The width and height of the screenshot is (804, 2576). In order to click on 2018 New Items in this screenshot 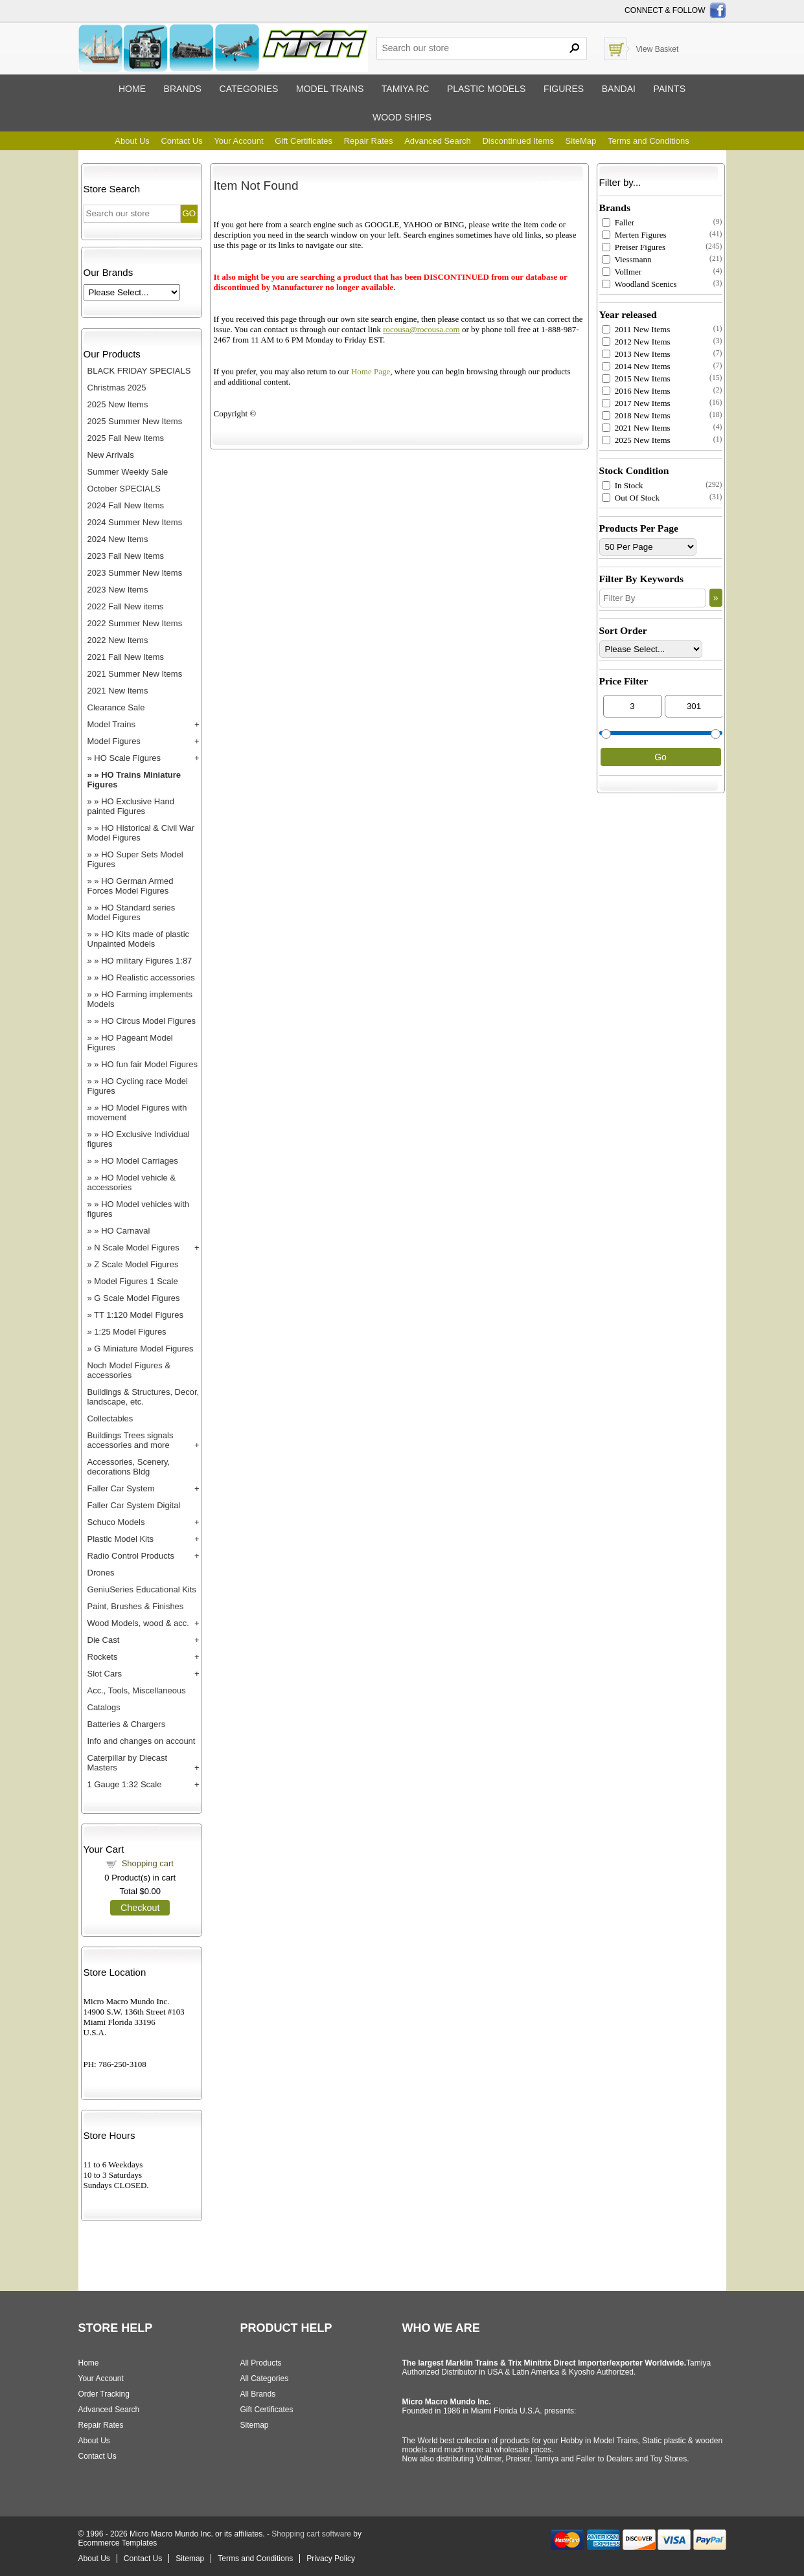, I will do `click(636, 415)`.